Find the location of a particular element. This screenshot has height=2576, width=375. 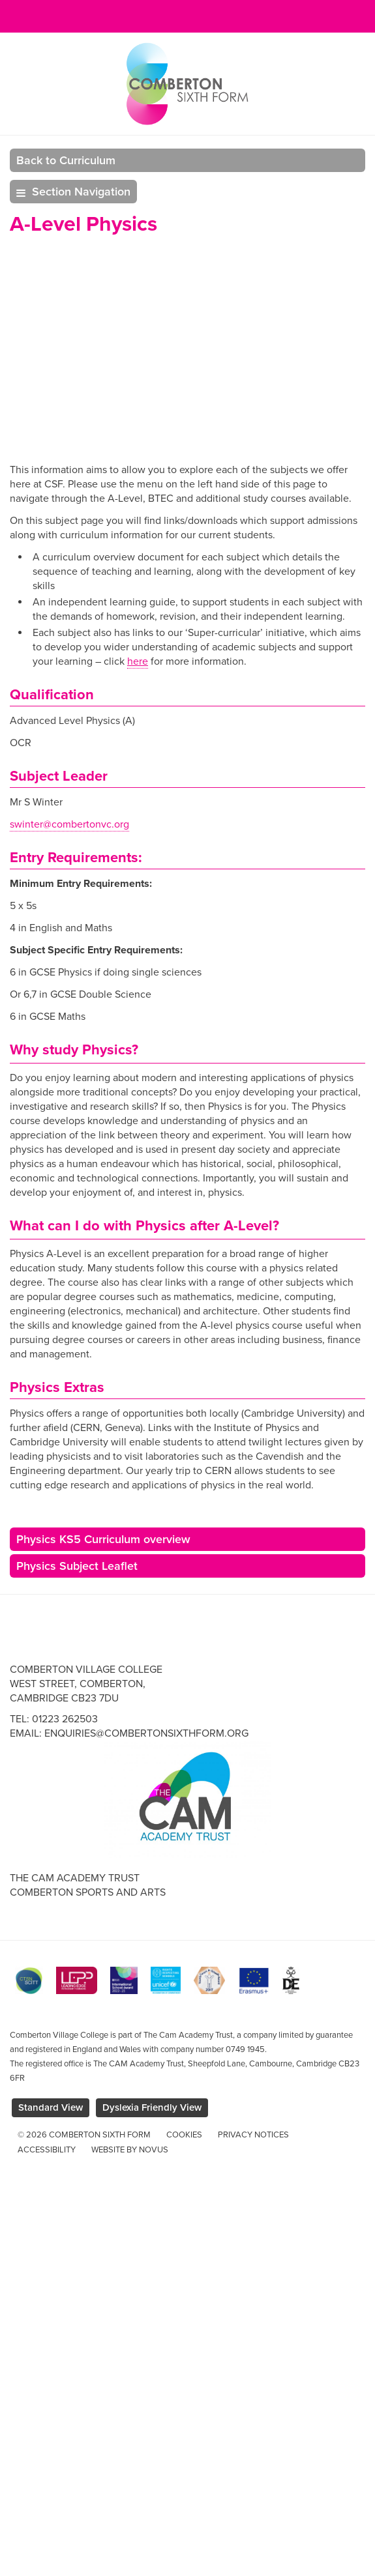

Comberton Sports and Arts is located at coordinates (88, 1892).